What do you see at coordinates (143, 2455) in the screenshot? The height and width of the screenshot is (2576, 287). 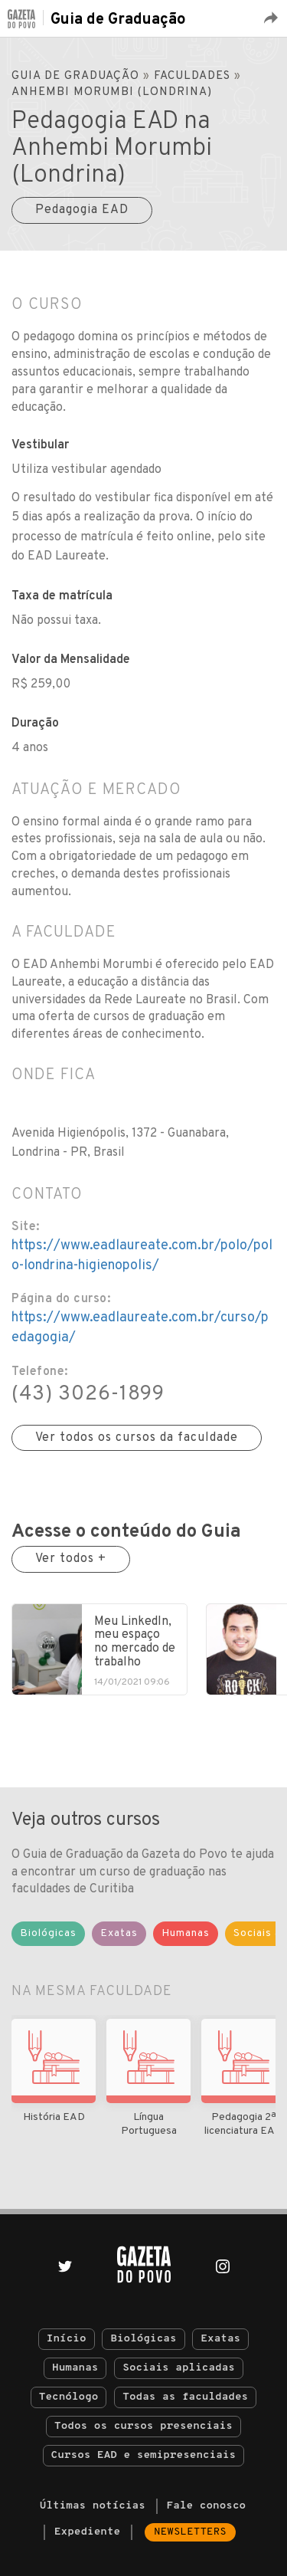 I see `Cursos EAD e semipresenciais` at bounding box center [143, 2455].